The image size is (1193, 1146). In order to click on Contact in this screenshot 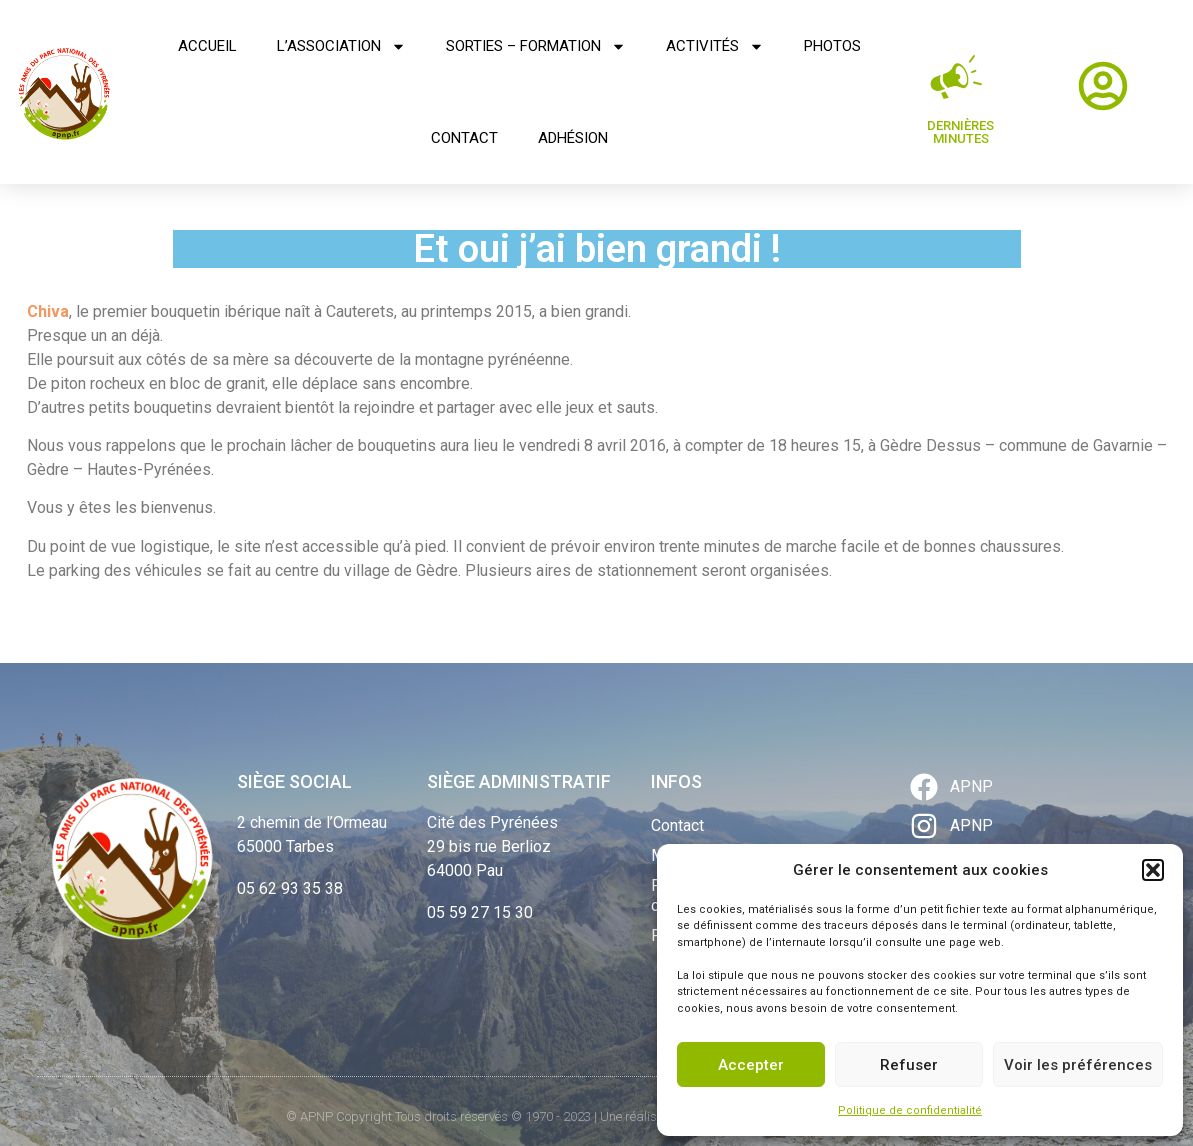, I will do `click(464, 138)`.